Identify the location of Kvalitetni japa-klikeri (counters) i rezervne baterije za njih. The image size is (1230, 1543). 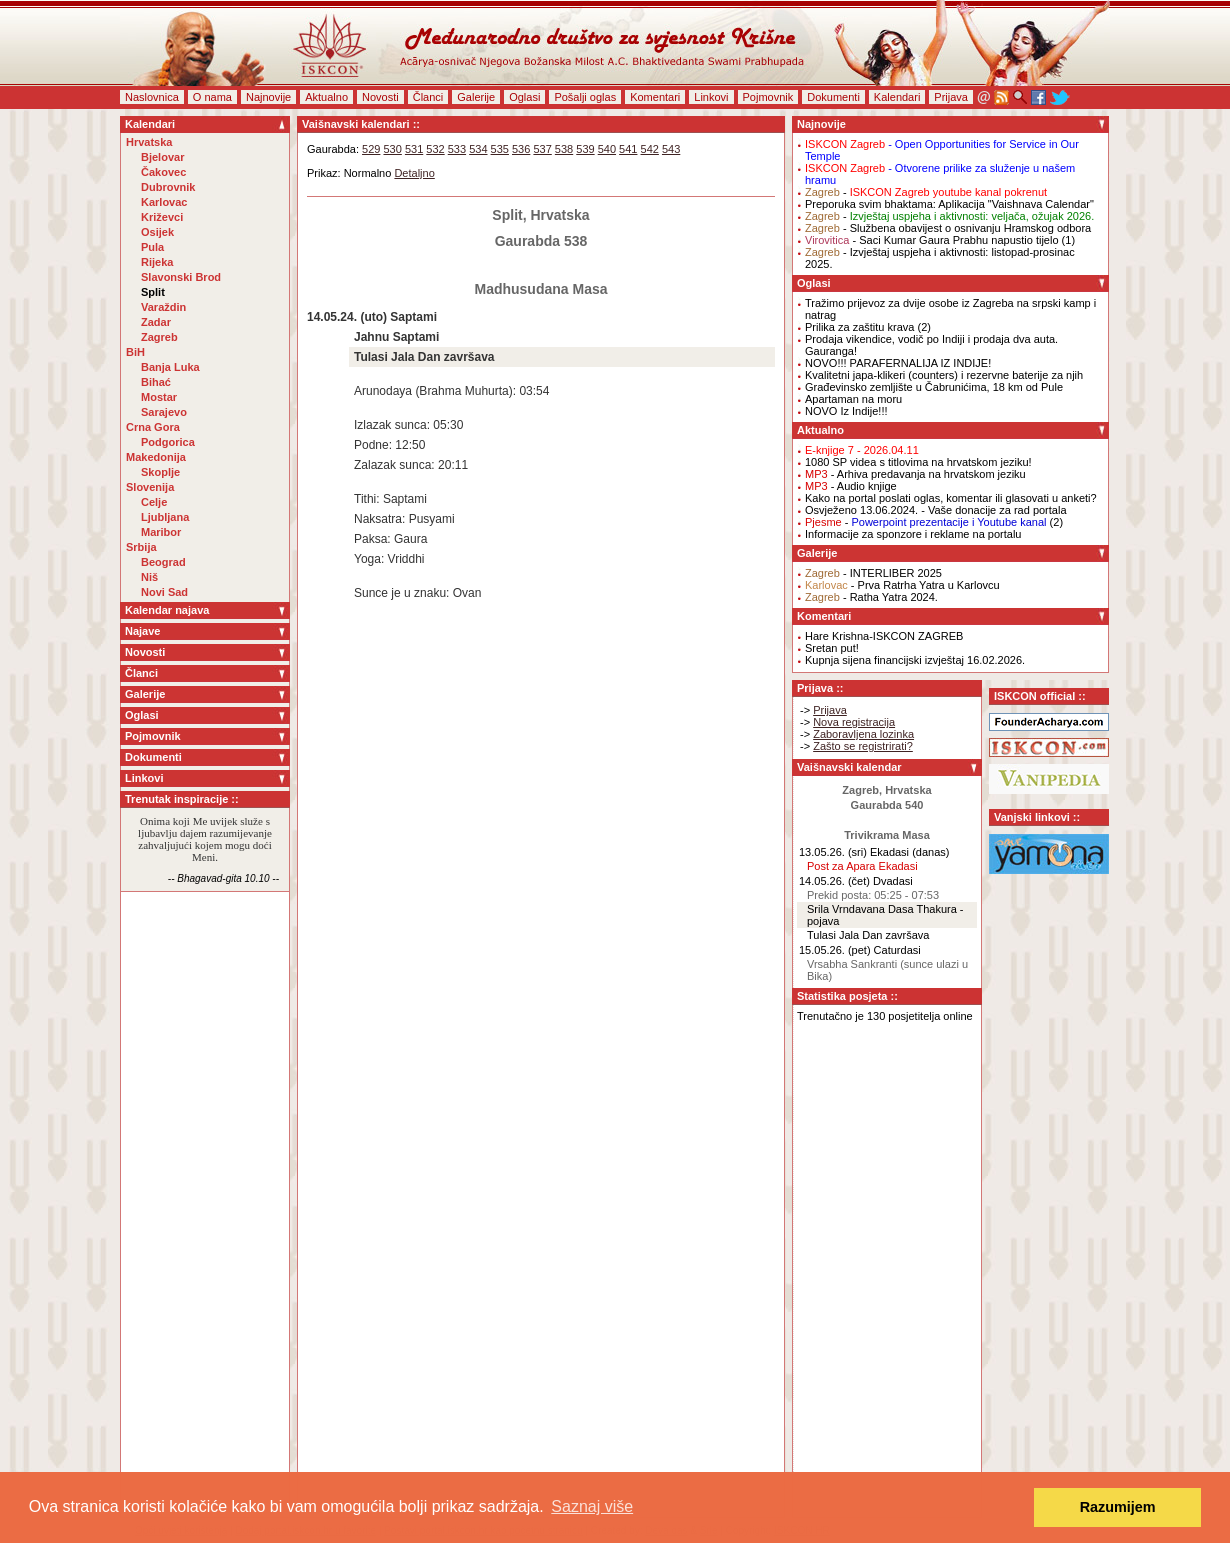
(944, 375).